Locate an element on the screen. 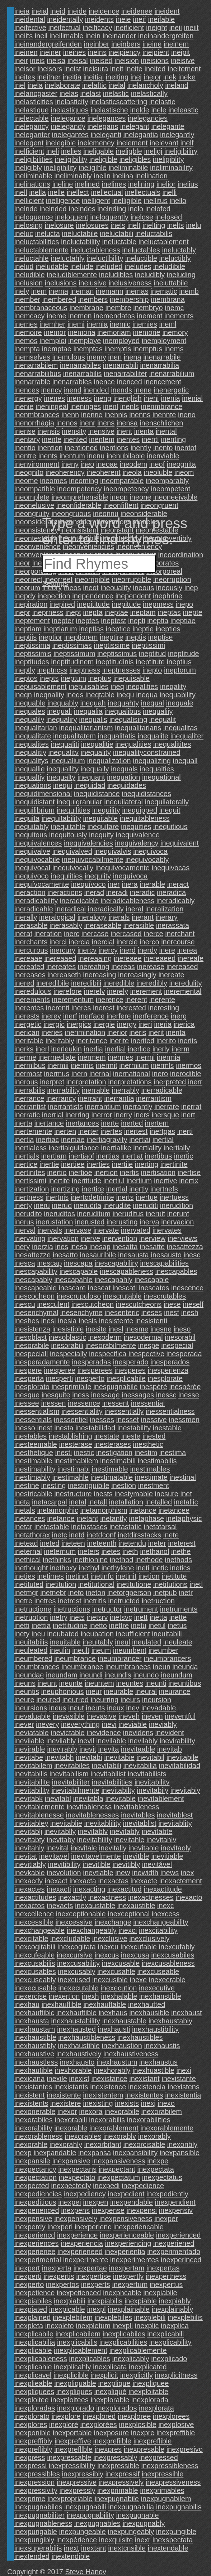 This screenshot has height=2576, width=211. inelosure is located at coordinates (59, 225).